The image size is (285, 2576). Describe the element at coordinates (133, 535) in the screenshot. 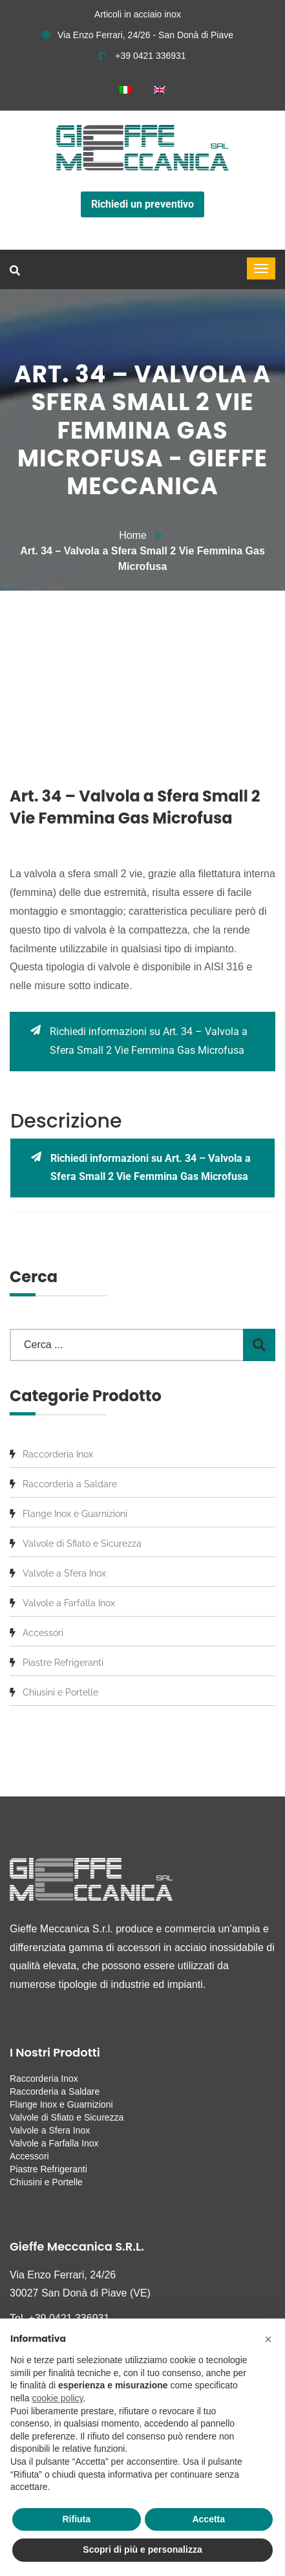

I see `Home` at that location.